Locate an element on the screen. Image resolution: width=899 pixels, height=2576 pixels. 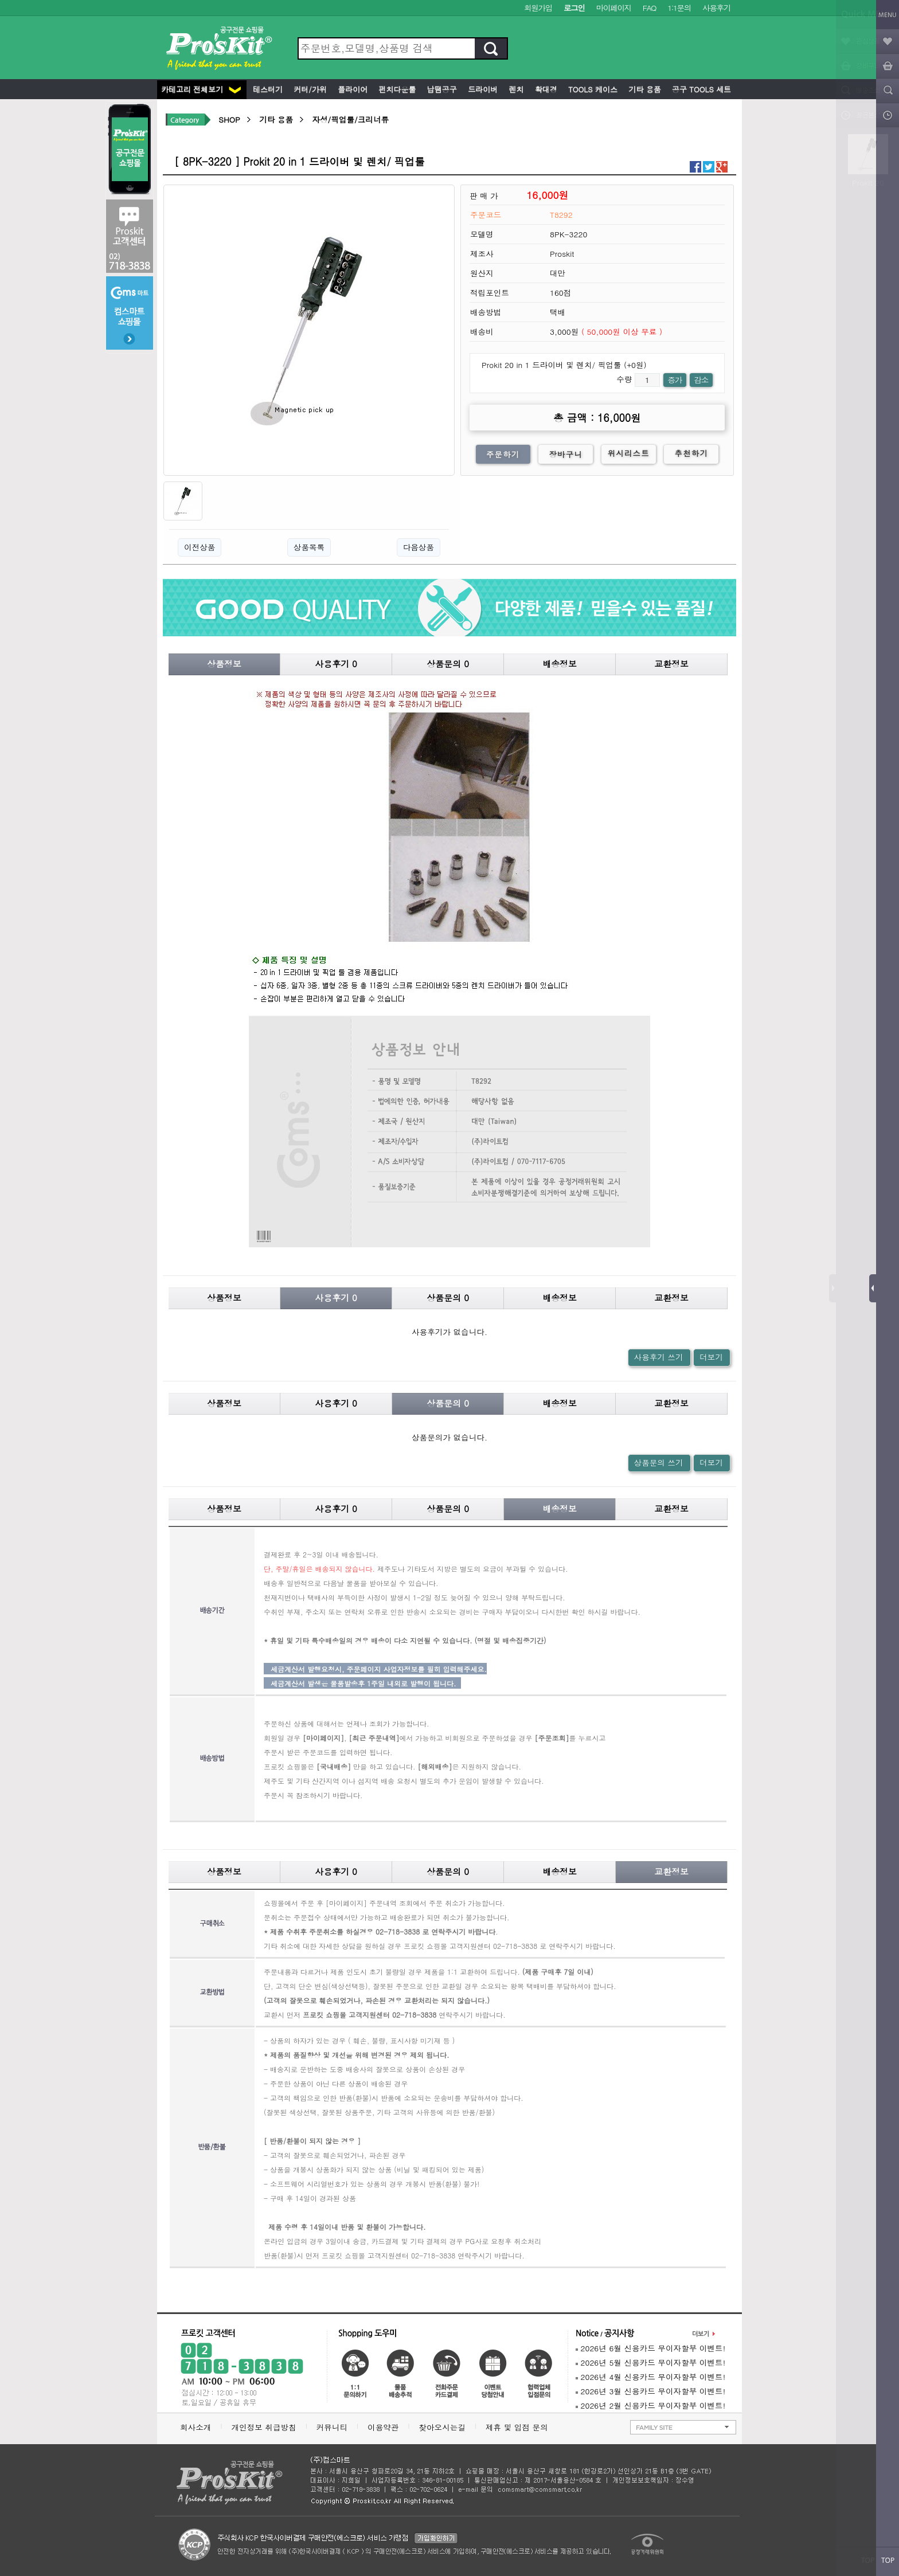
증가 is located at coordinates (675, 379).